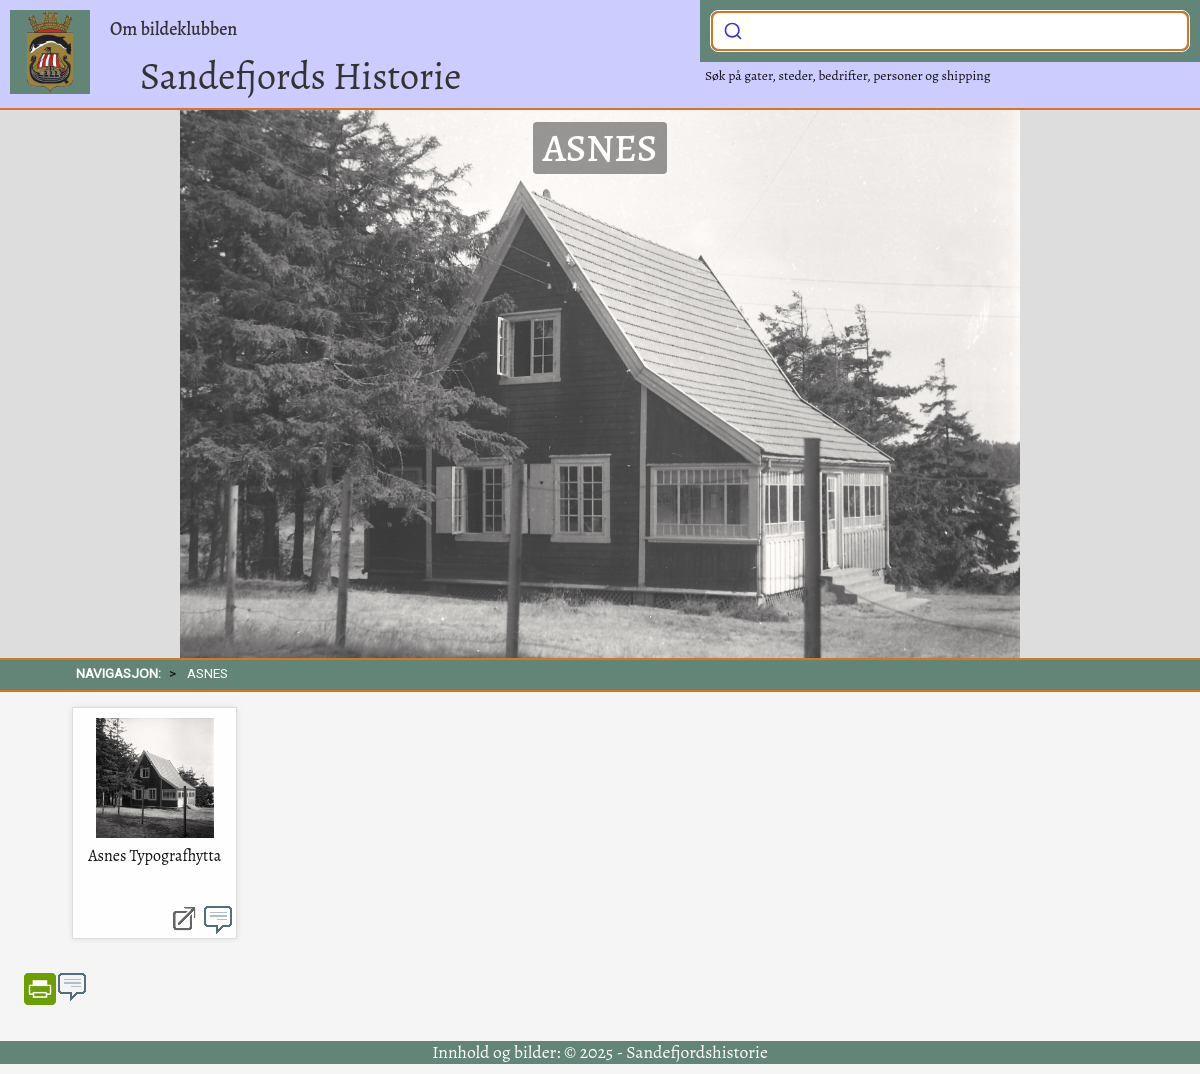 The height and width of the screenshot is (1074, 1200). I want to click on Sandefjords Historie, so click(300, 76).